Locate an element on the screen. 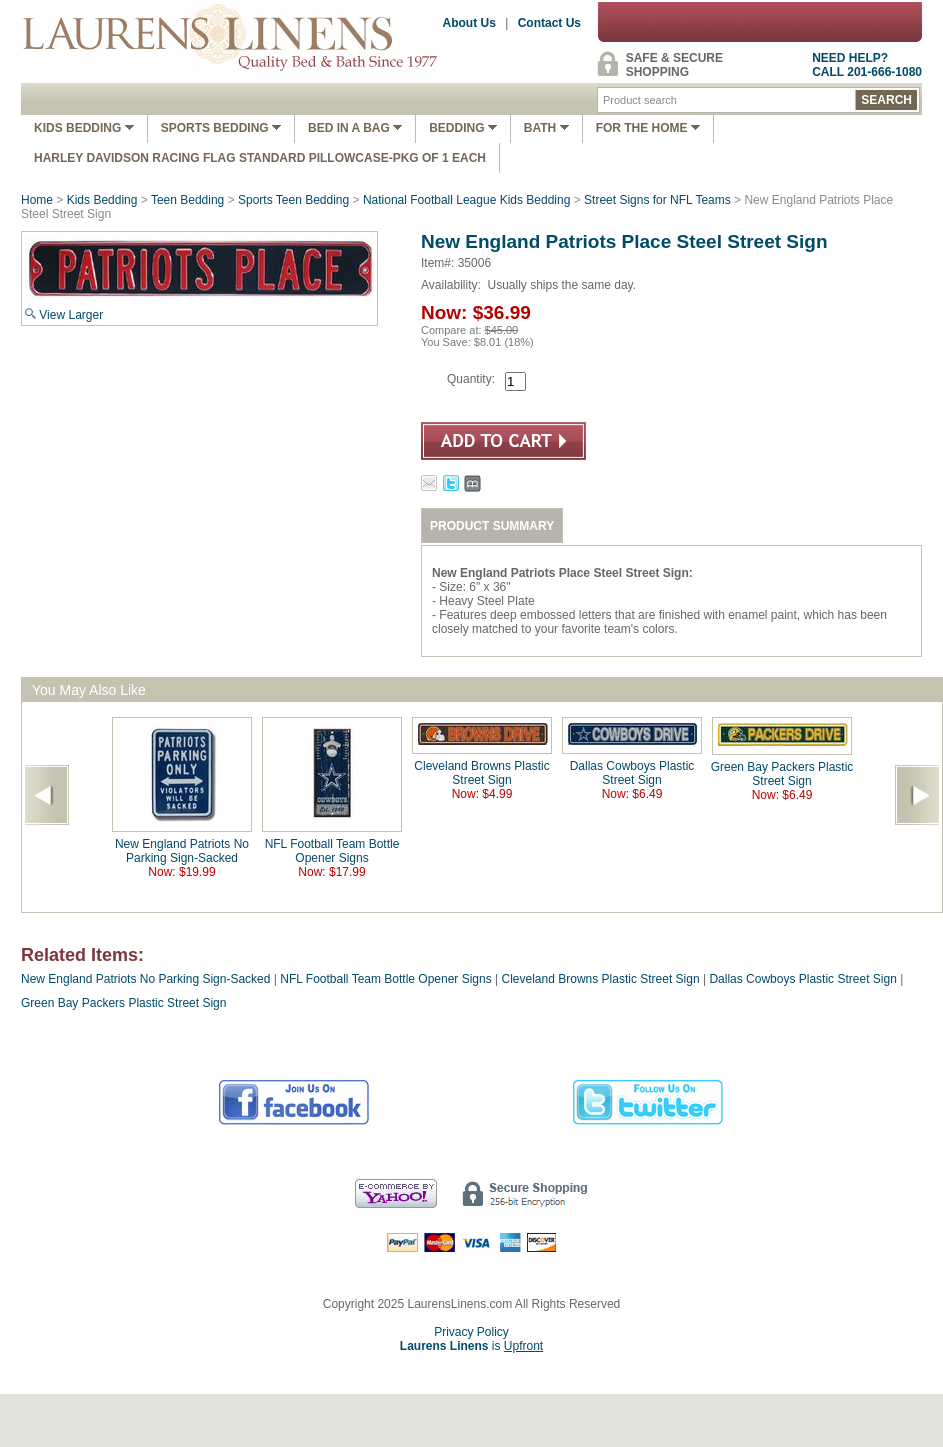 Image resolution: width=943 pixels, height=1447 pixels. Bedding is located at coordinates (463, 128).